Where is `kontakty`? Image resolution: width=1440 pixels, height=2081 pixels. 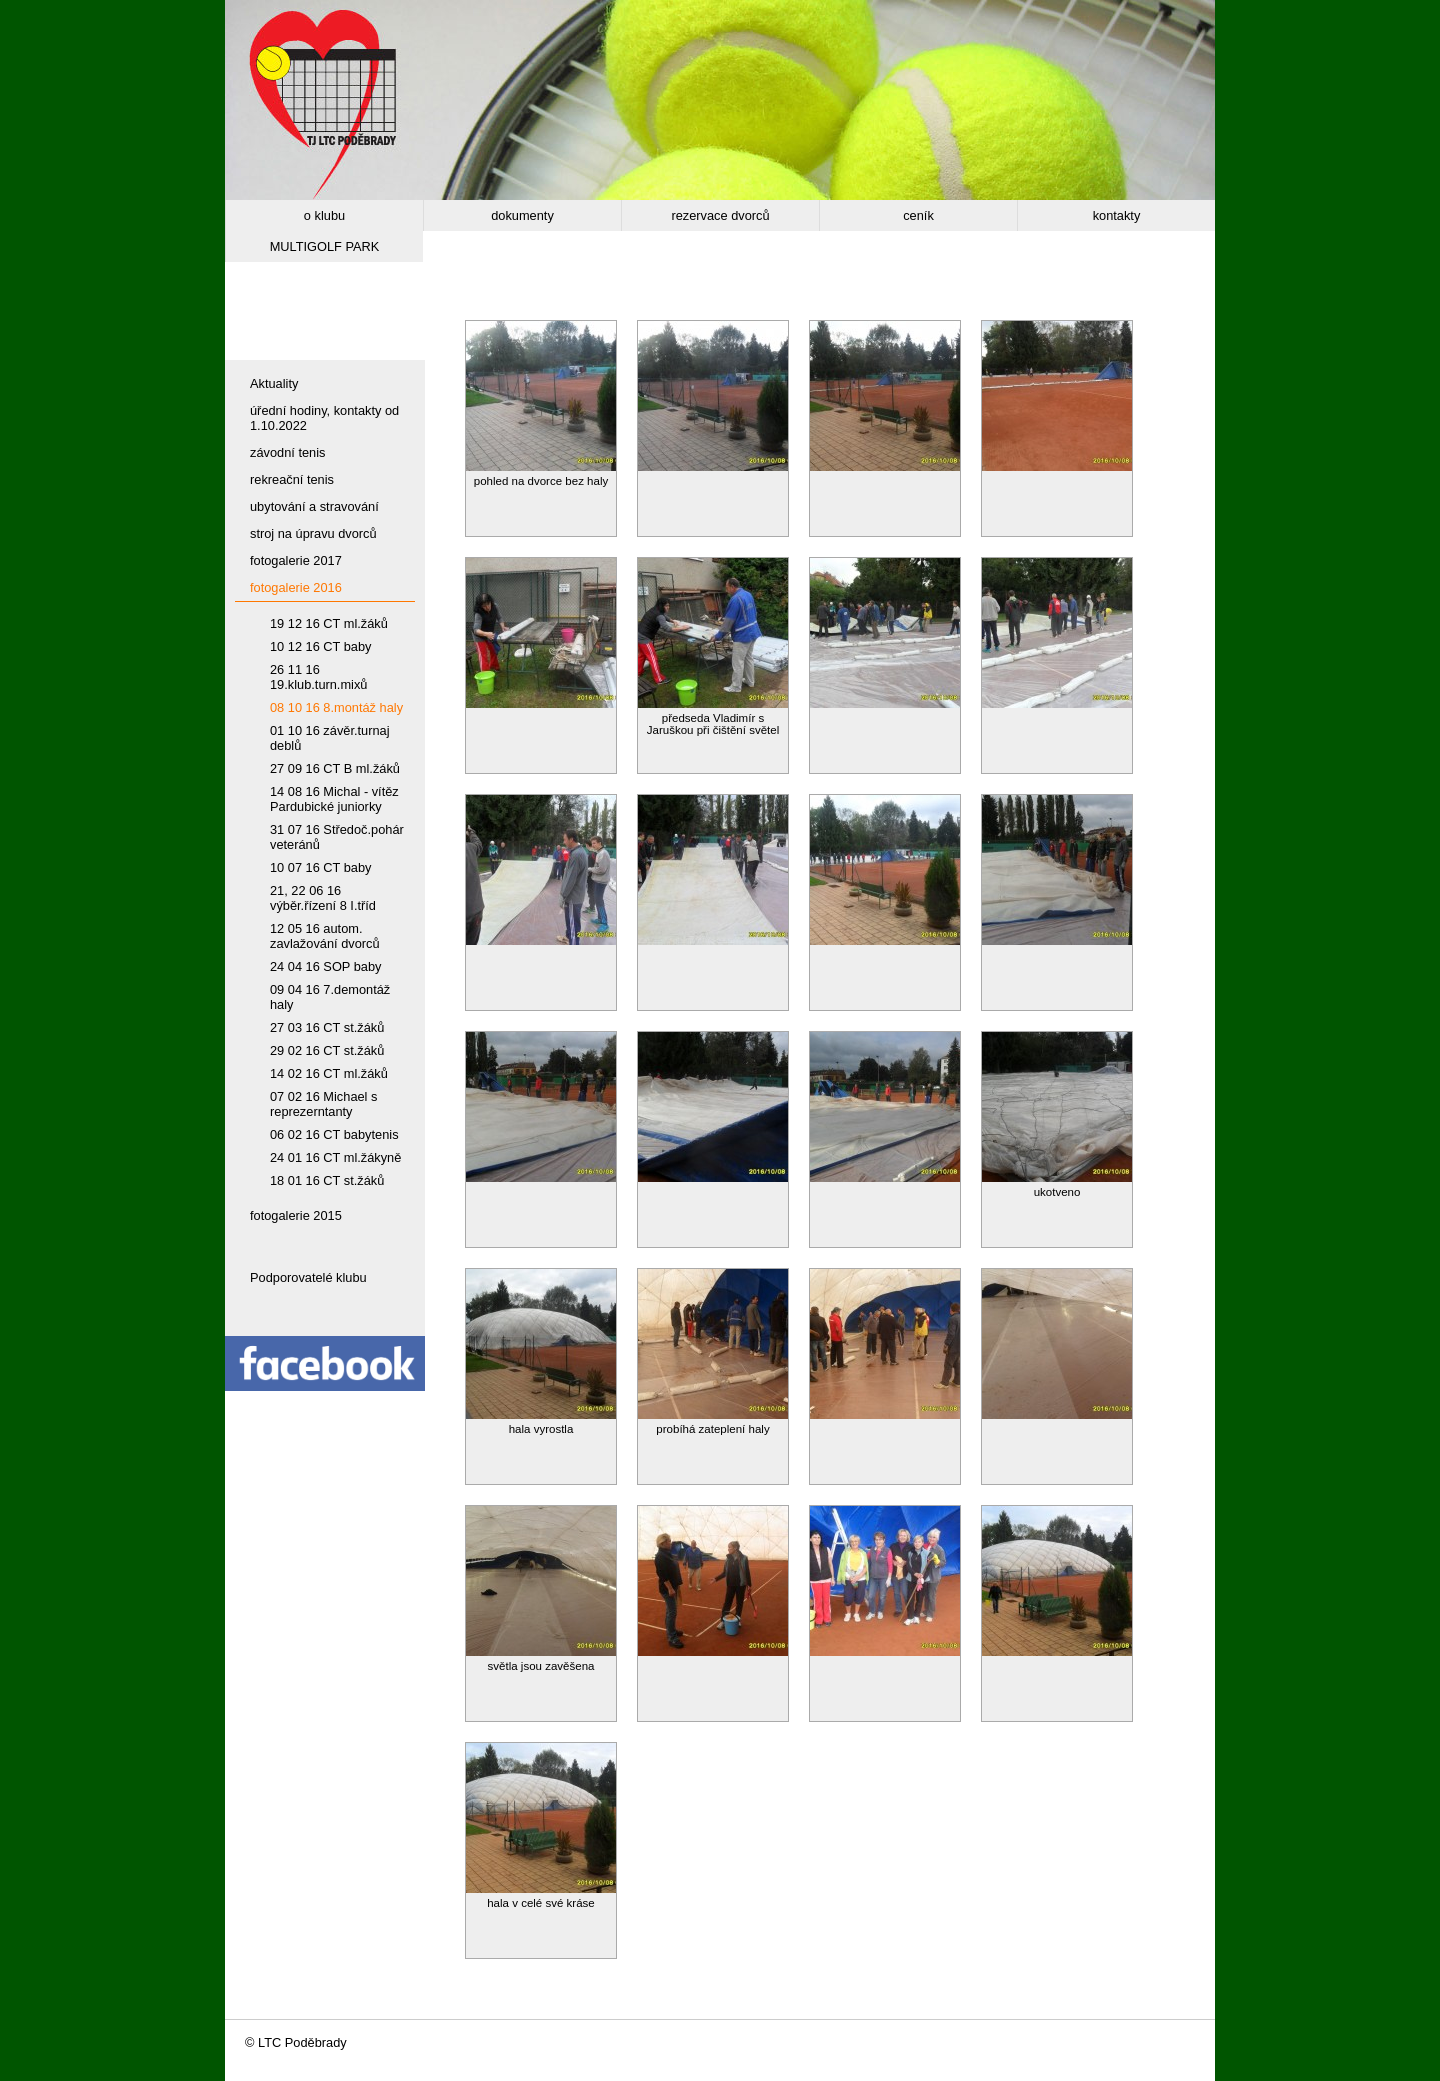 kontakty is located at coordinates (1117, 215).